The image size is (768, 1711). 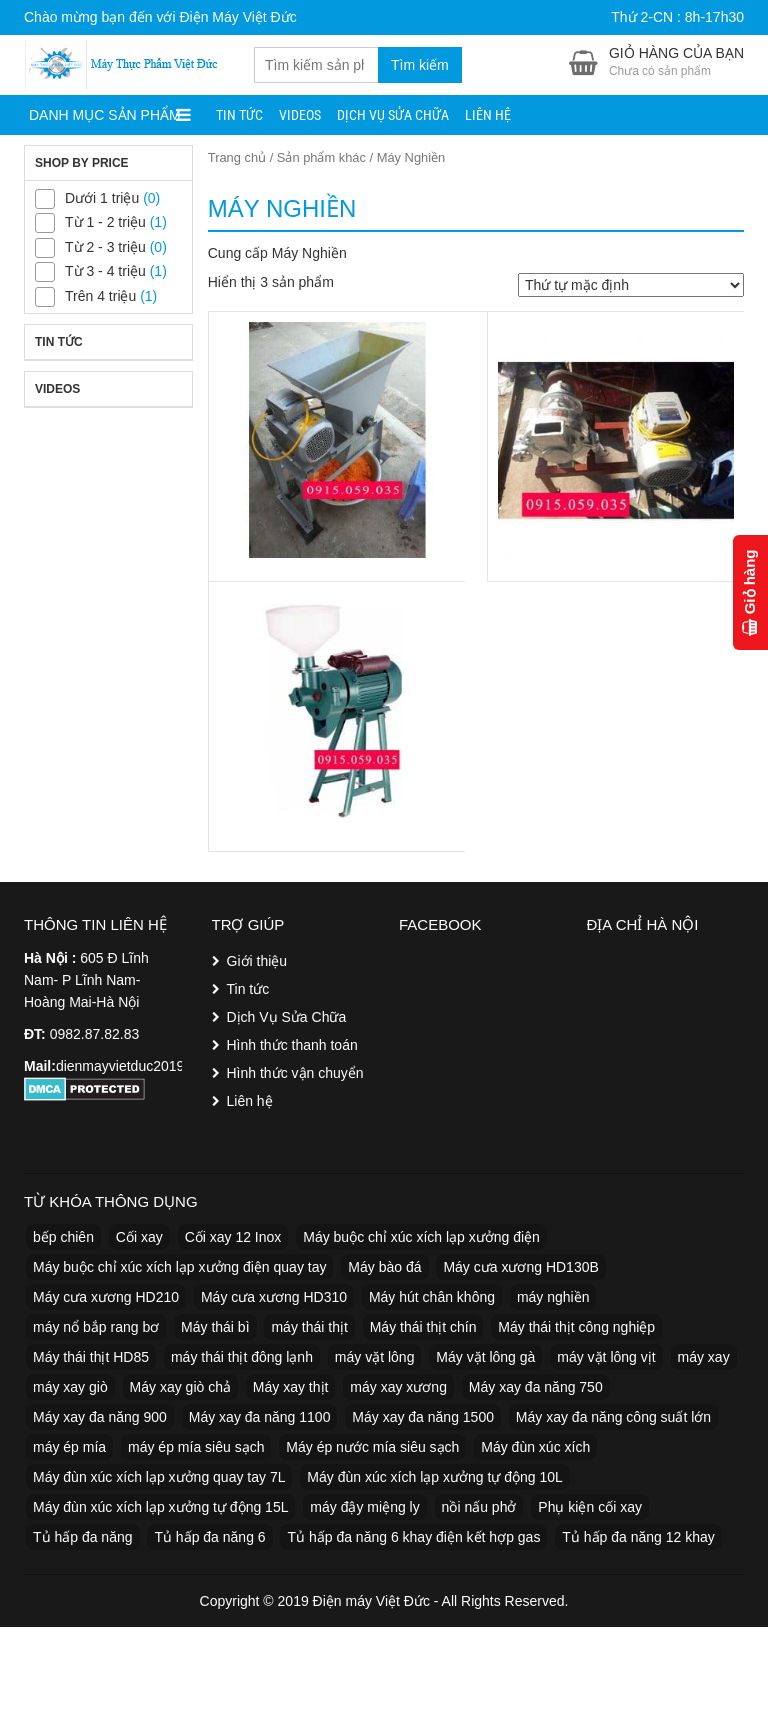 I want to click on Từ 2 - 3 triệu, so click(x=105, y=247).